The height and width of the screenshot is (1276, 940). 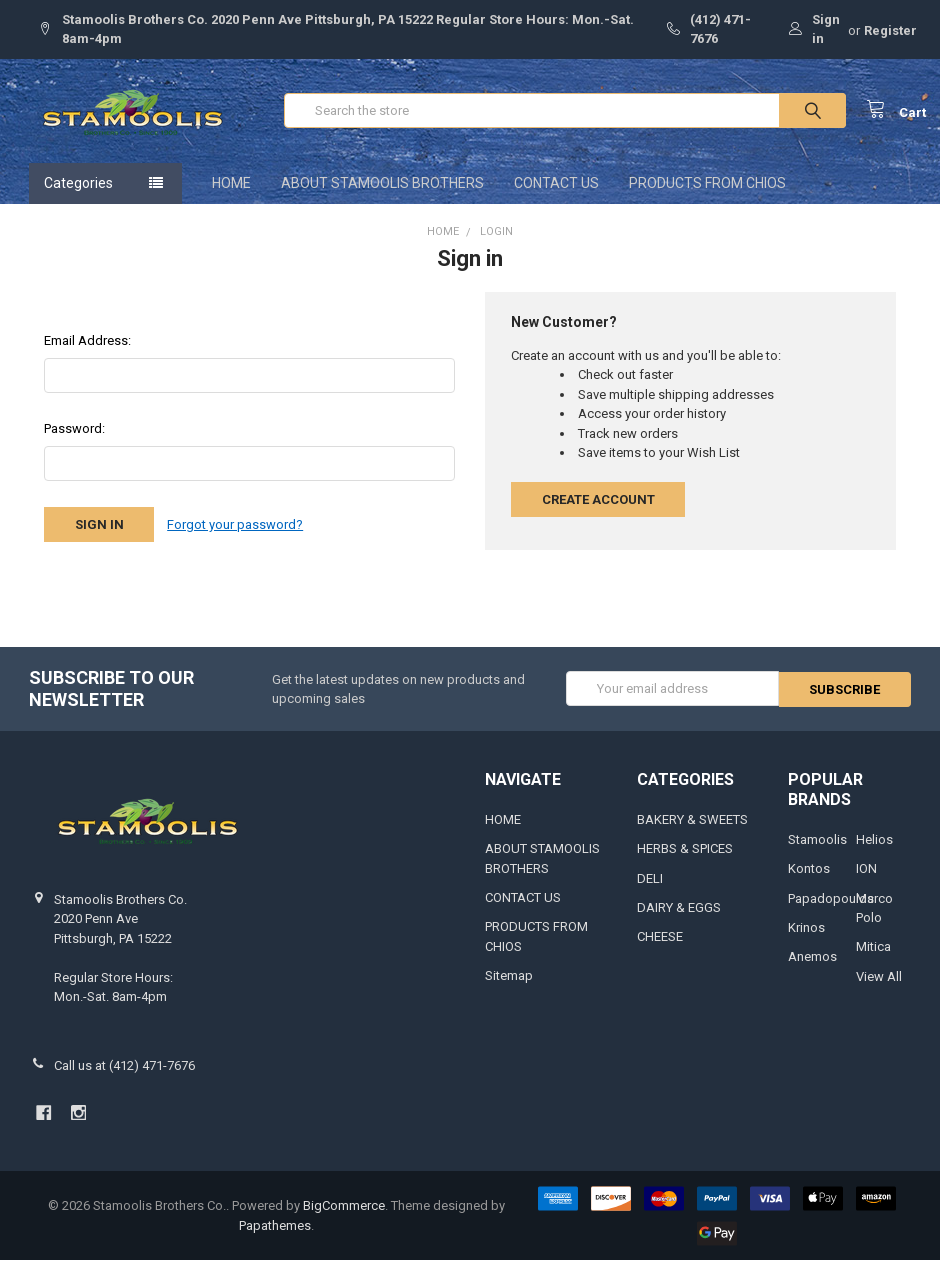 I want to click on PRODUCTS FROM CHIOS, so click(x=707, y=198).